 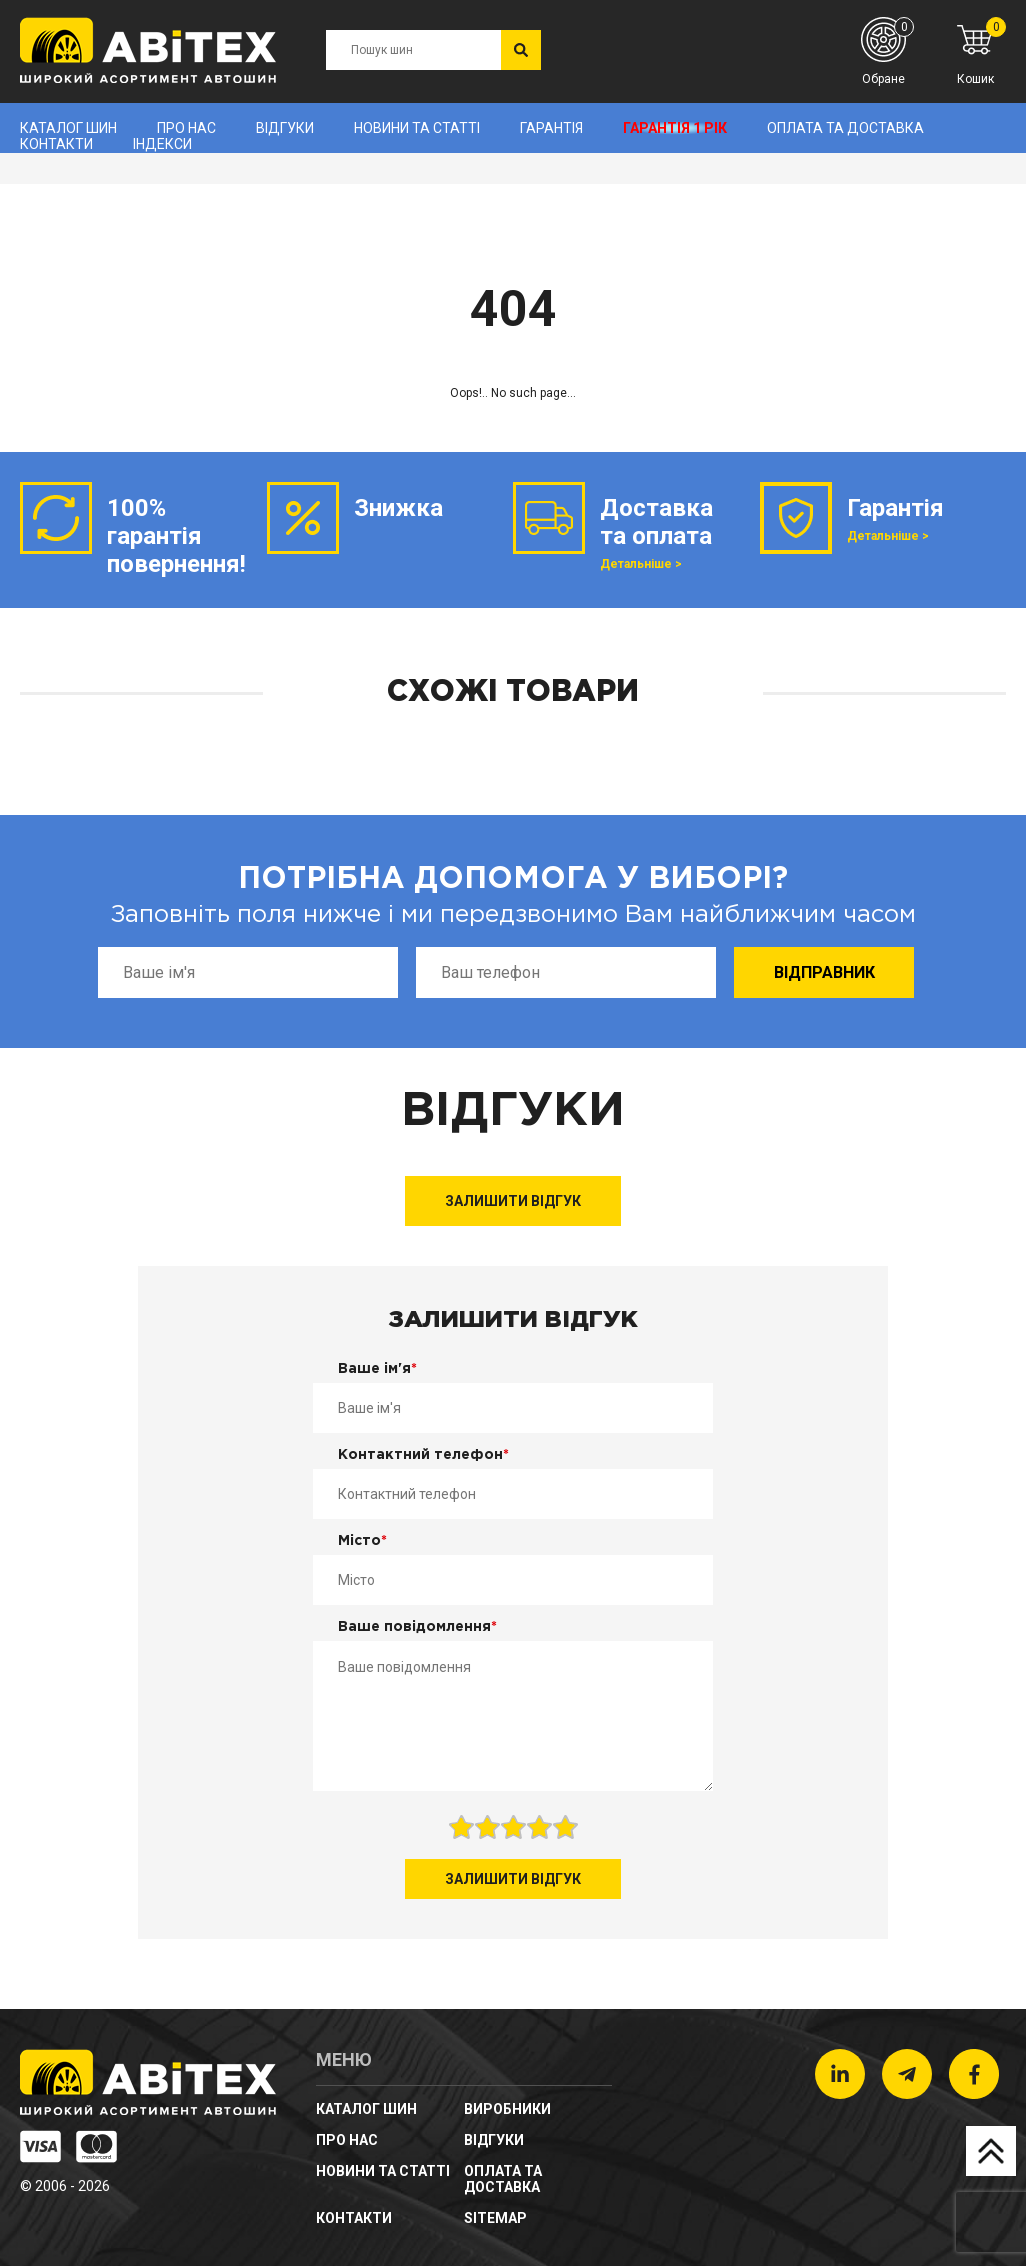 I want to click on Гарантія, so click(x=551, y=128).